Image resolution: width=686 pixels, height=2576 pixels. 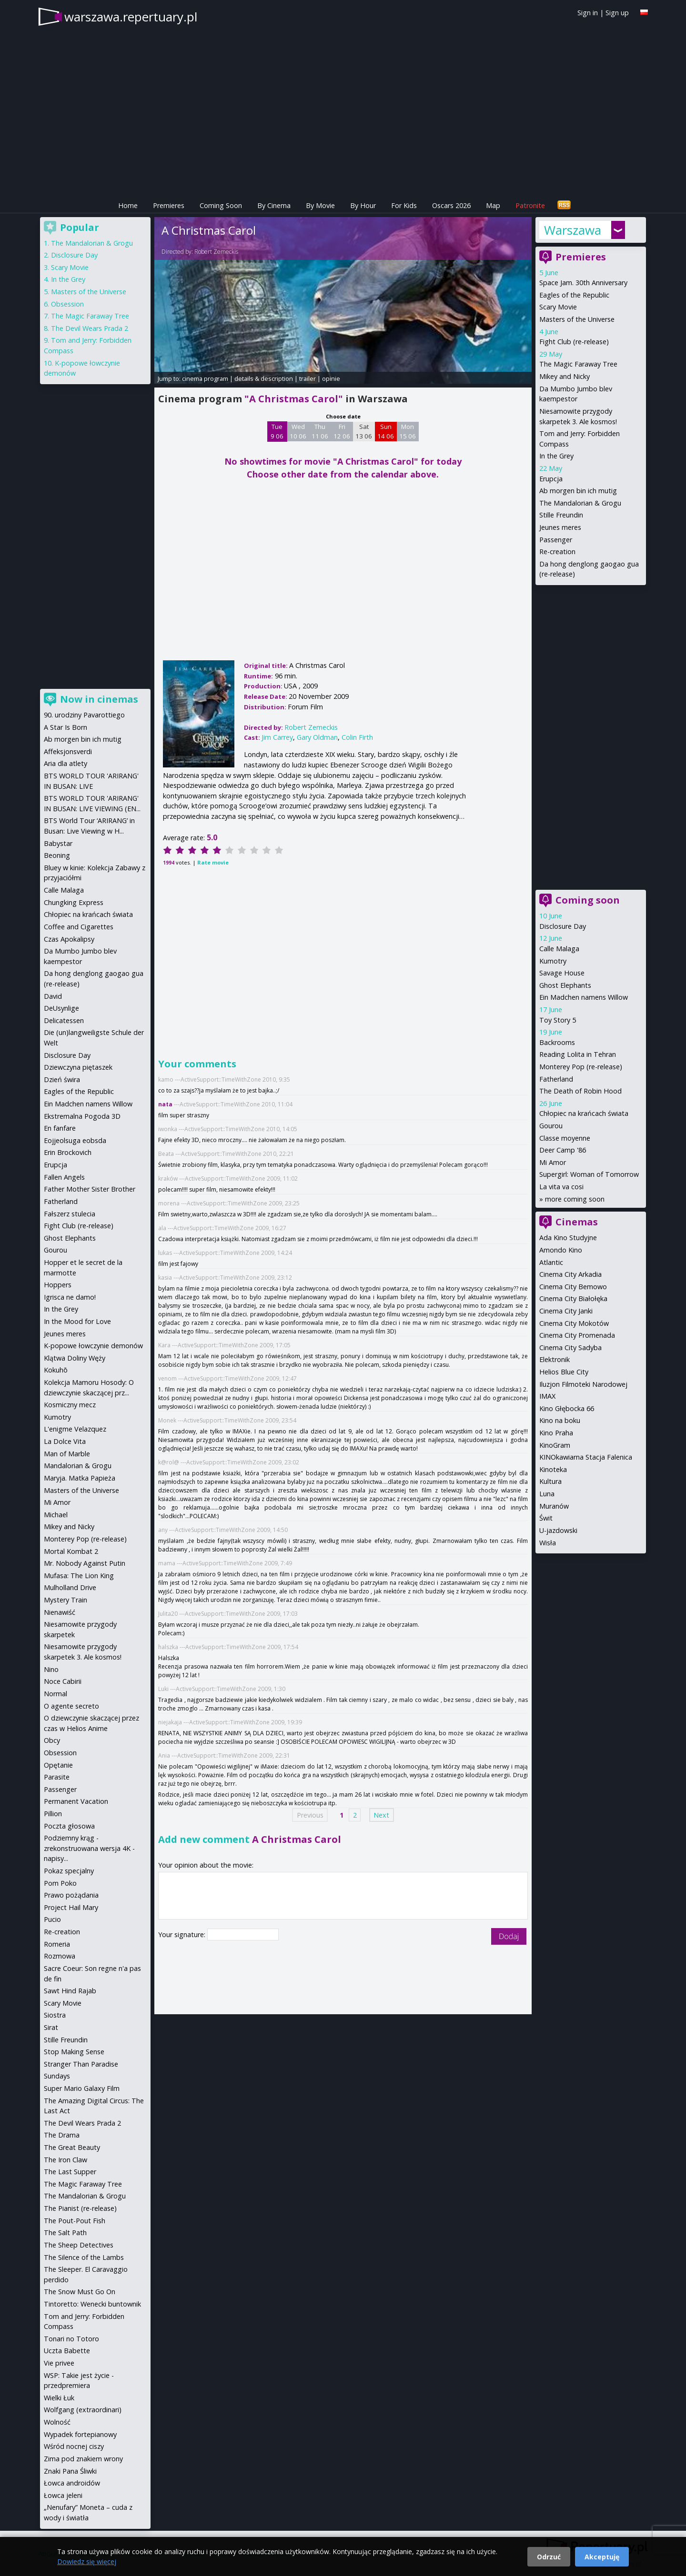 I want to click on The Pout-Pout Fish, so click(x=74, y=2220).